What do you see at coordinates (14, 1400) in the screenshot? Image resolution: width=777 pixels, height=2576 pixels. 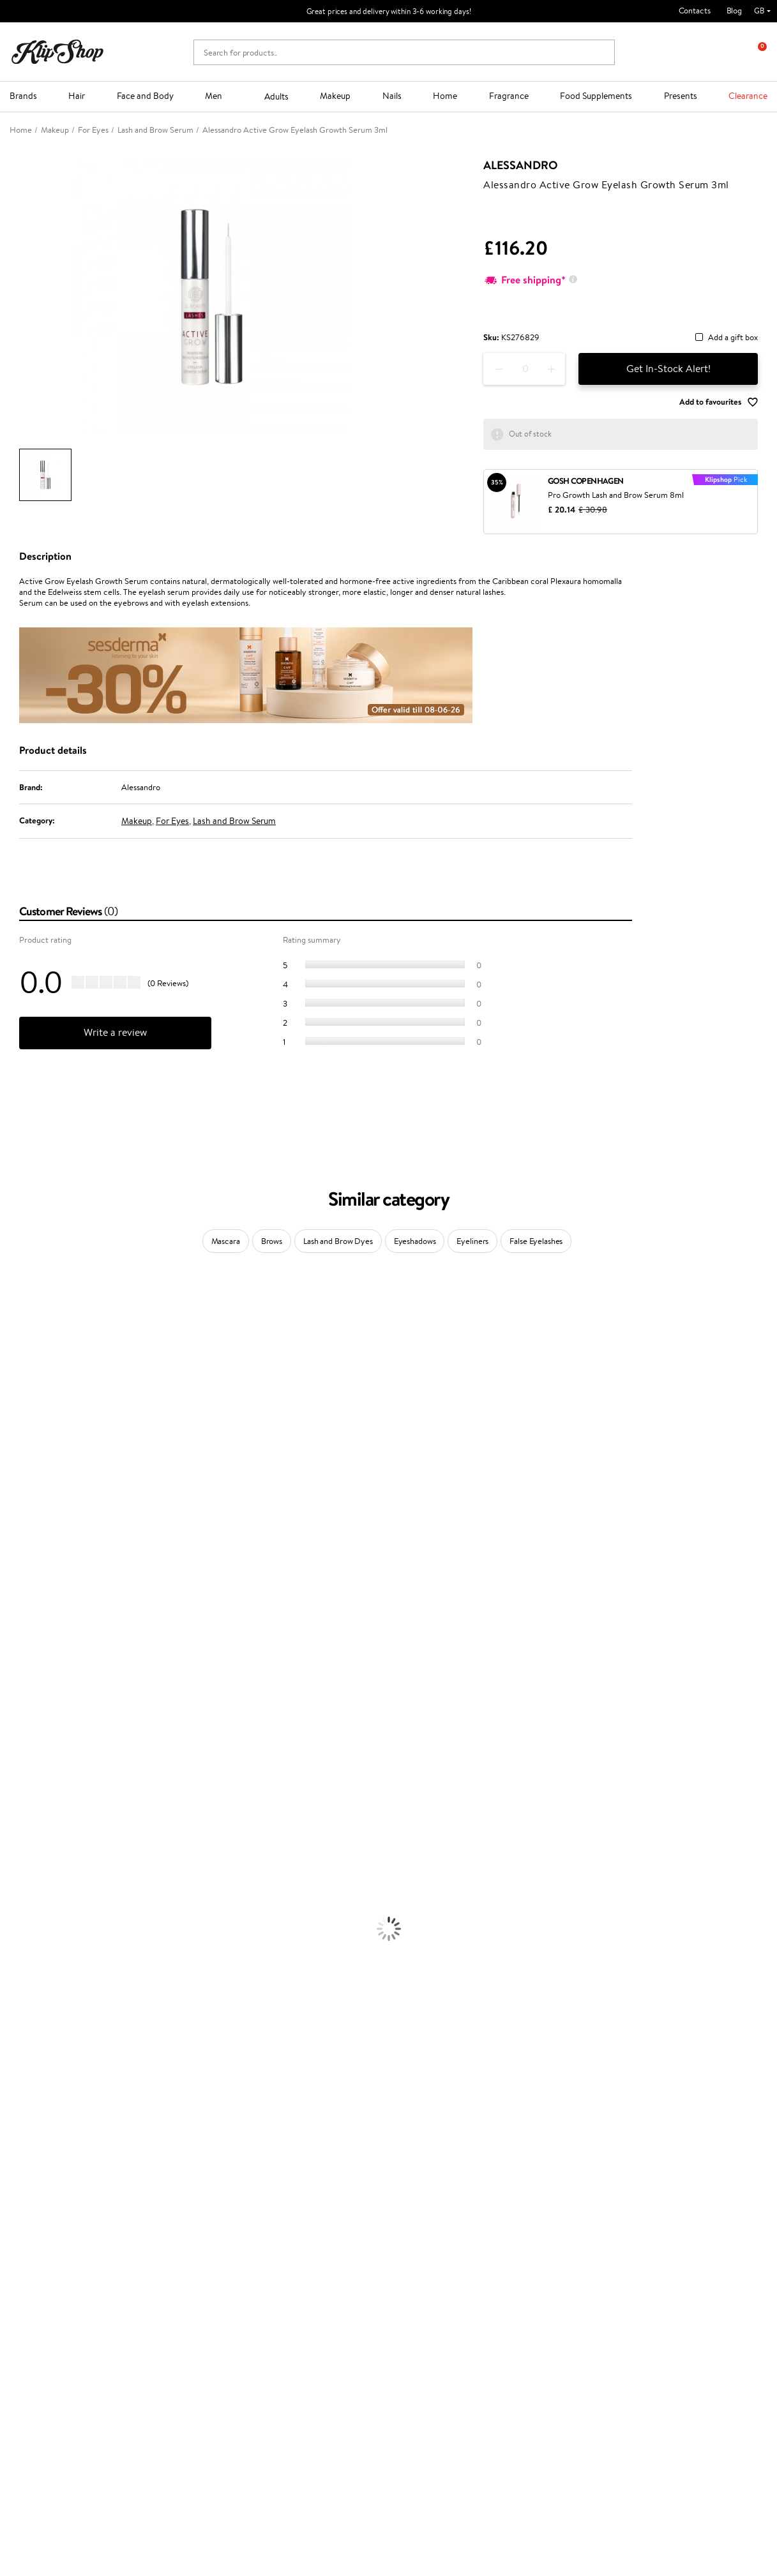 I see `I.C.O.N.` at bounding box center [14, 1400].